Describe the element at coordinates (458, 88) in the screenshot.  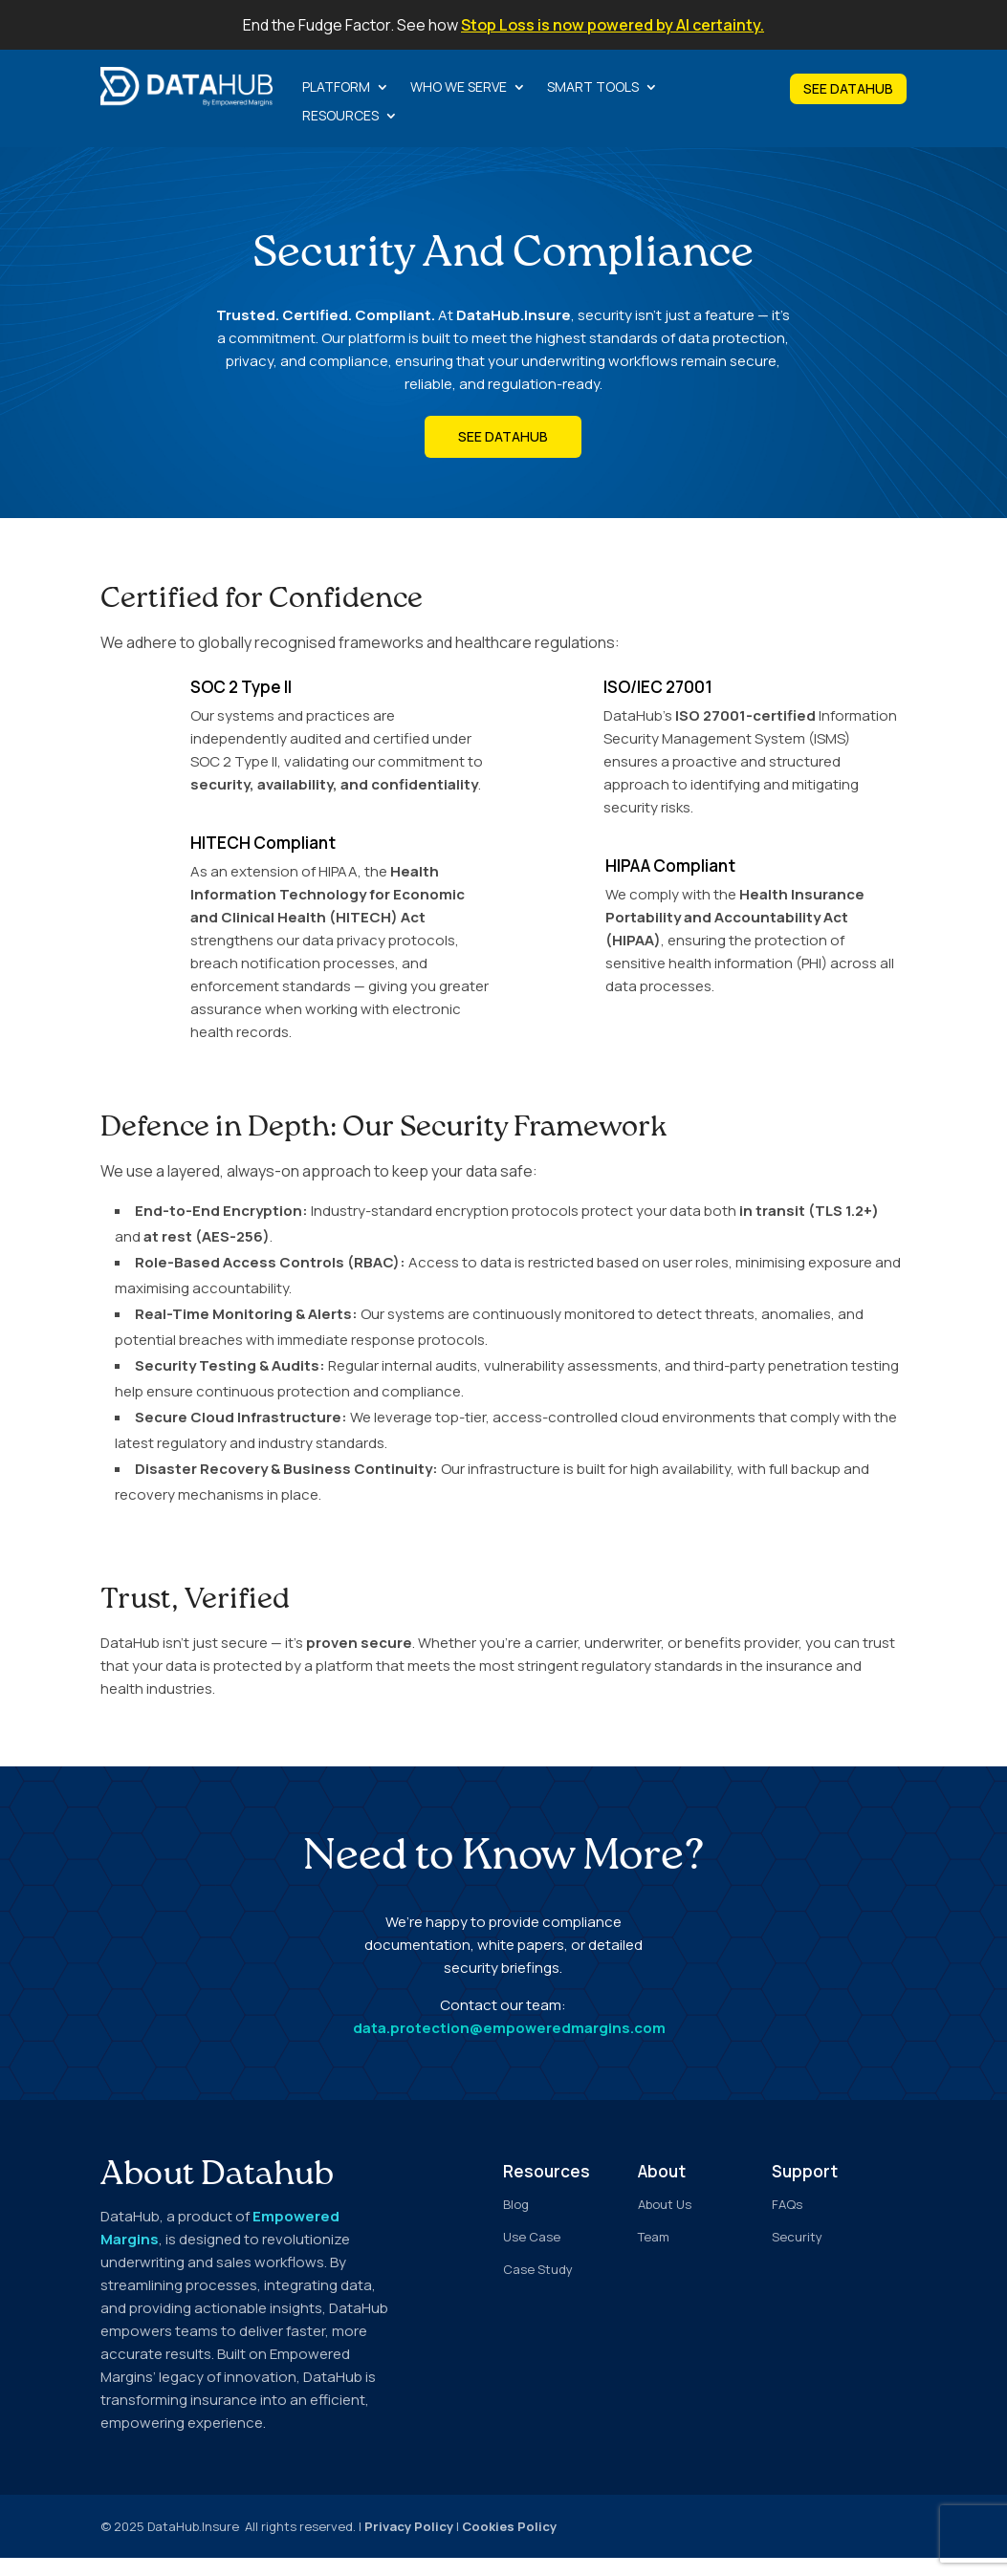
I see `Who we serve` at that location.